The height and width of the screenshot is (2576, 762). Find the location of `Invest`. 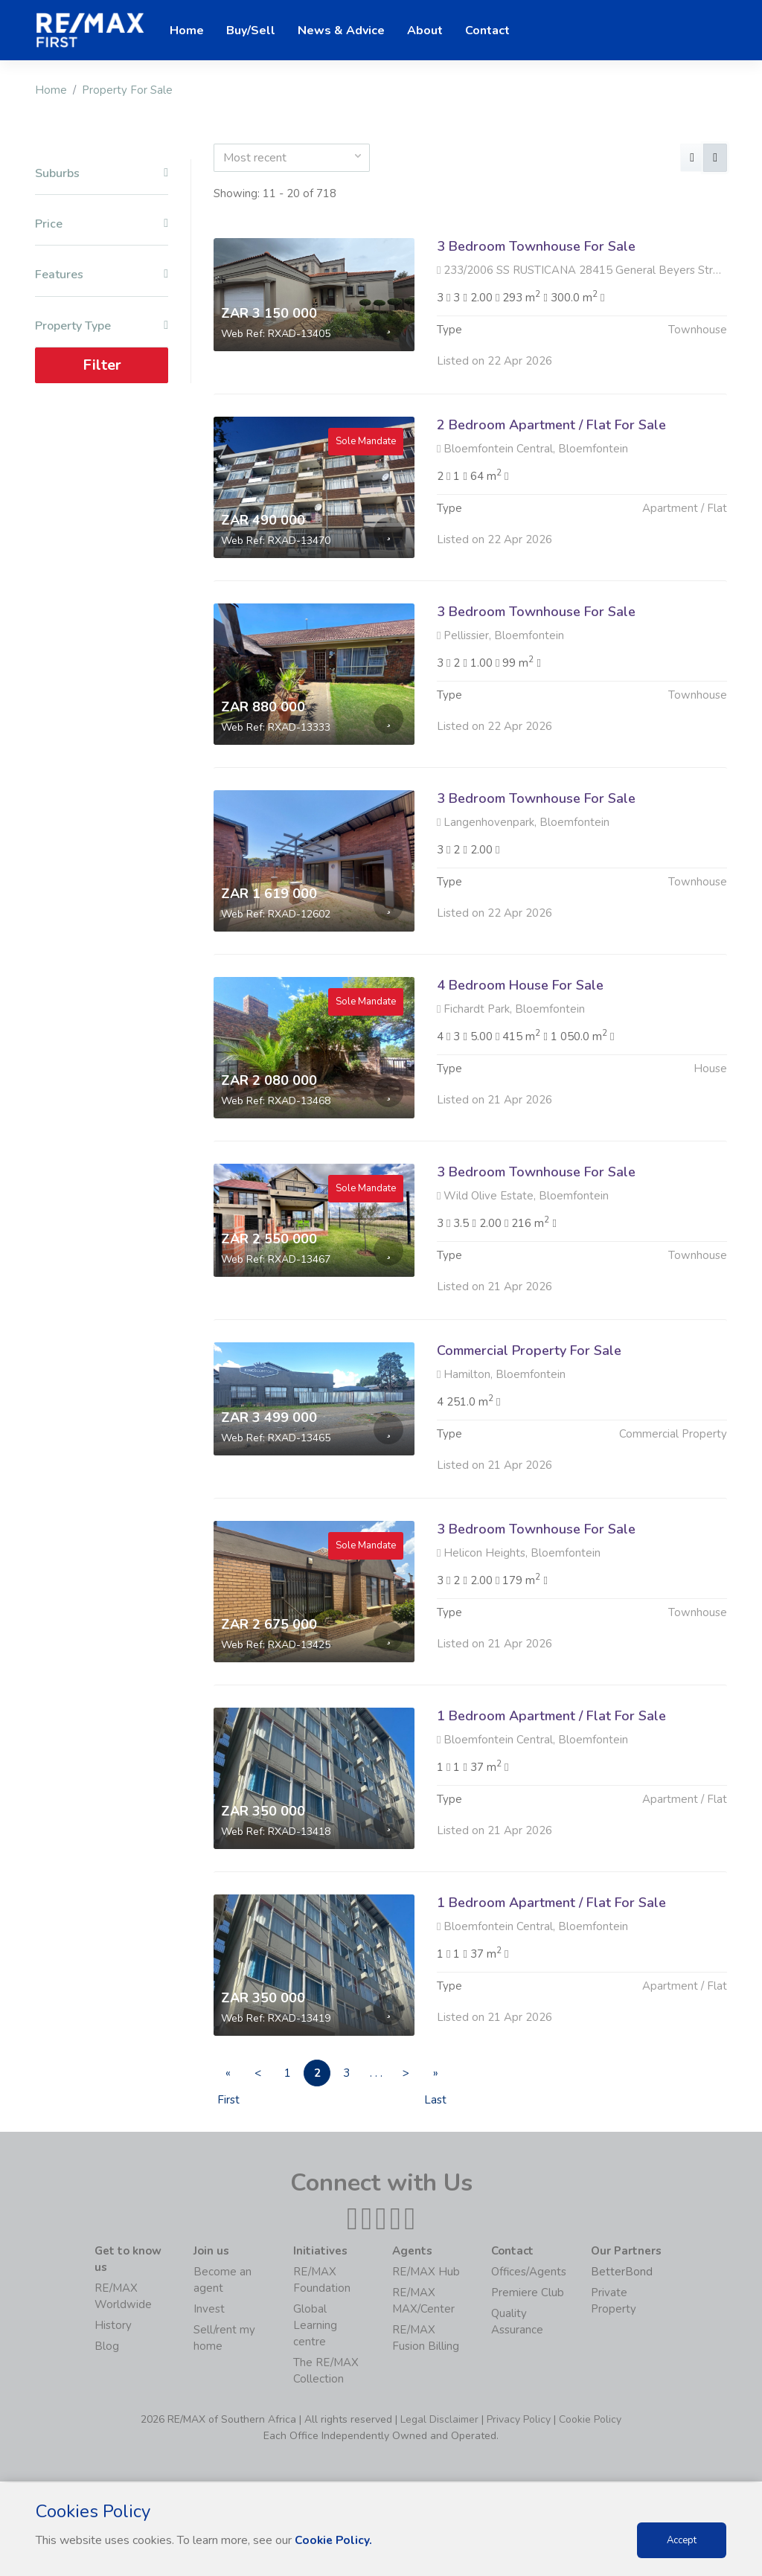

Invest is located at coordinates (209, 2310).